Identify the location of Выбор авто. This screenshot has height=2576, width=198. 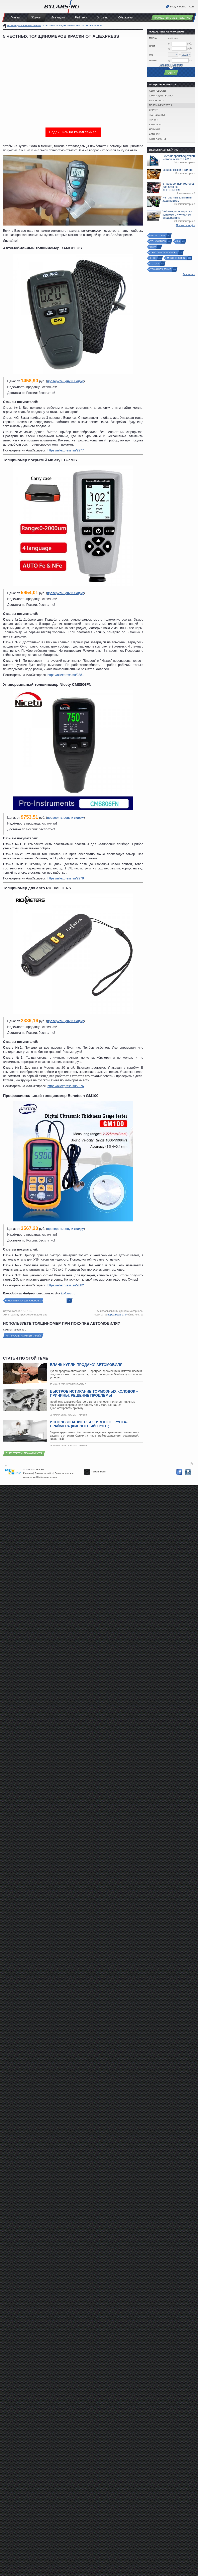
(156, 100).